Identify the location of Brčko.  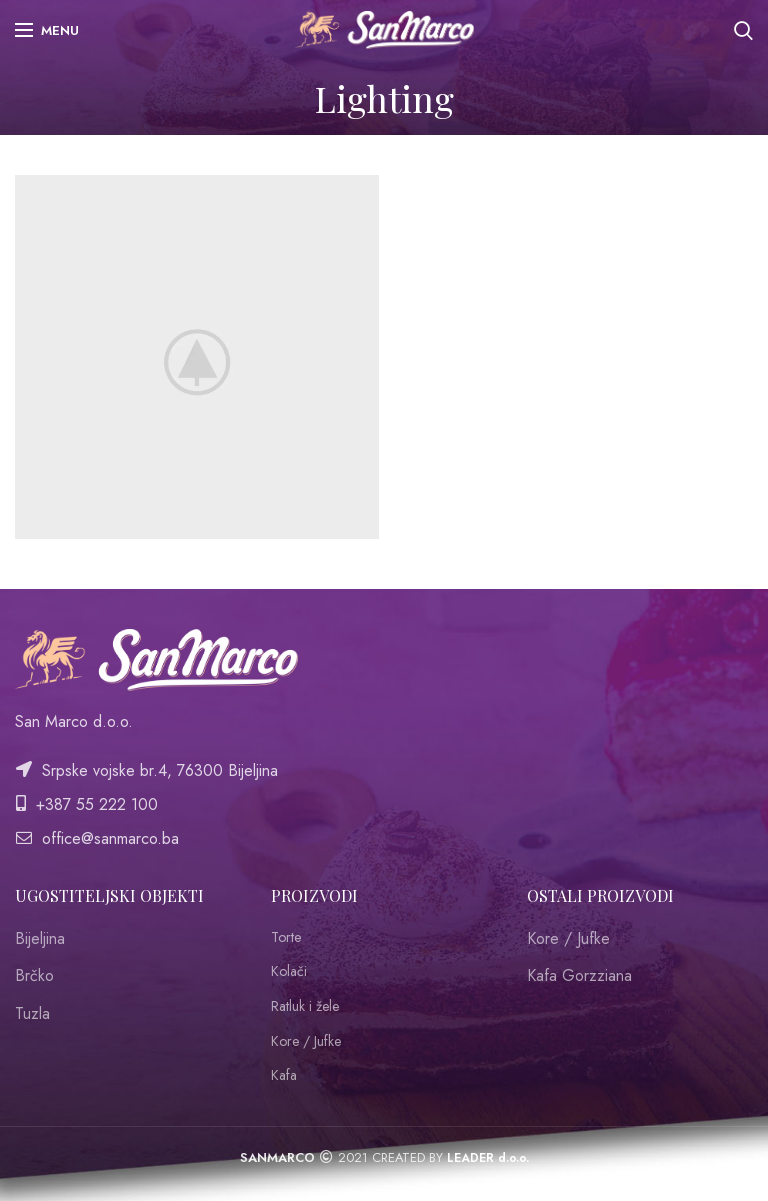
(34, 975).